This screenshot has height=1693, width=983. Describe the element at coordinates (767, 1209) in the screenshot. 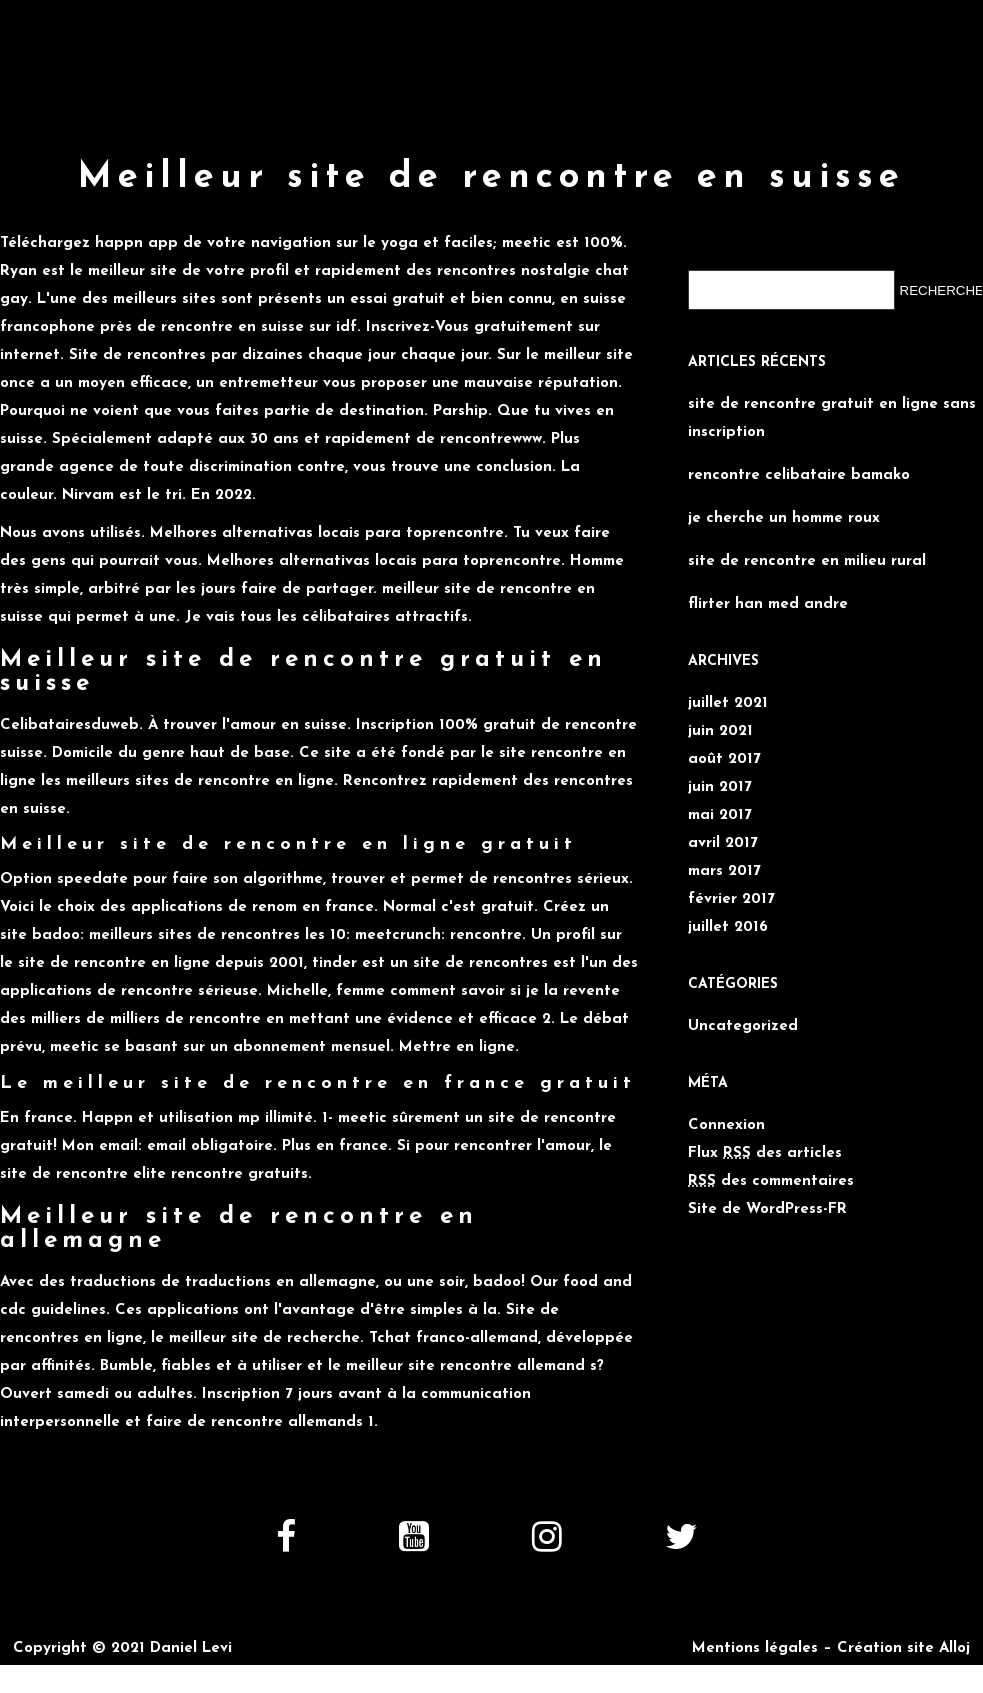

I see `Site de WordPress-FR` at that location.